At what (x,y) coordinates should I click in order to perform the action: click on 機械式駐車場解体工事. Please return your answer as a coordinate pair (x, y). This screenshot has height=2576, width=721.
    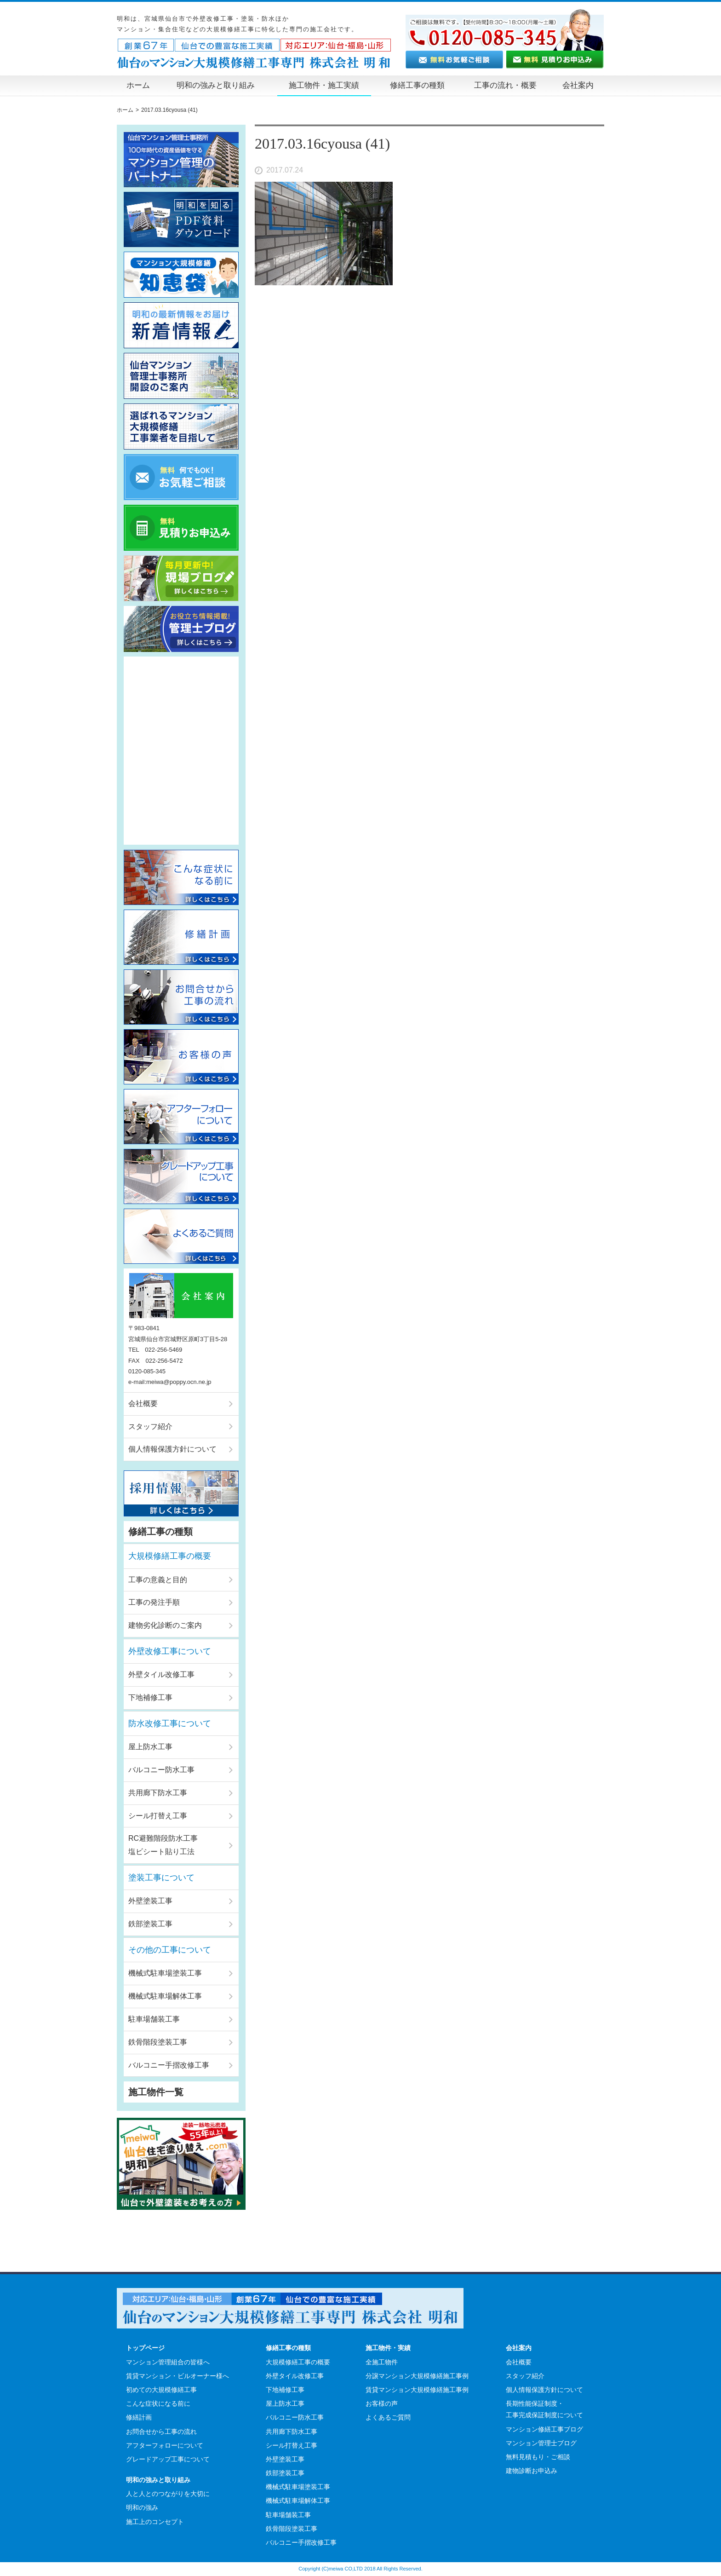
    Looking at the image, I should click on (165, 1996).